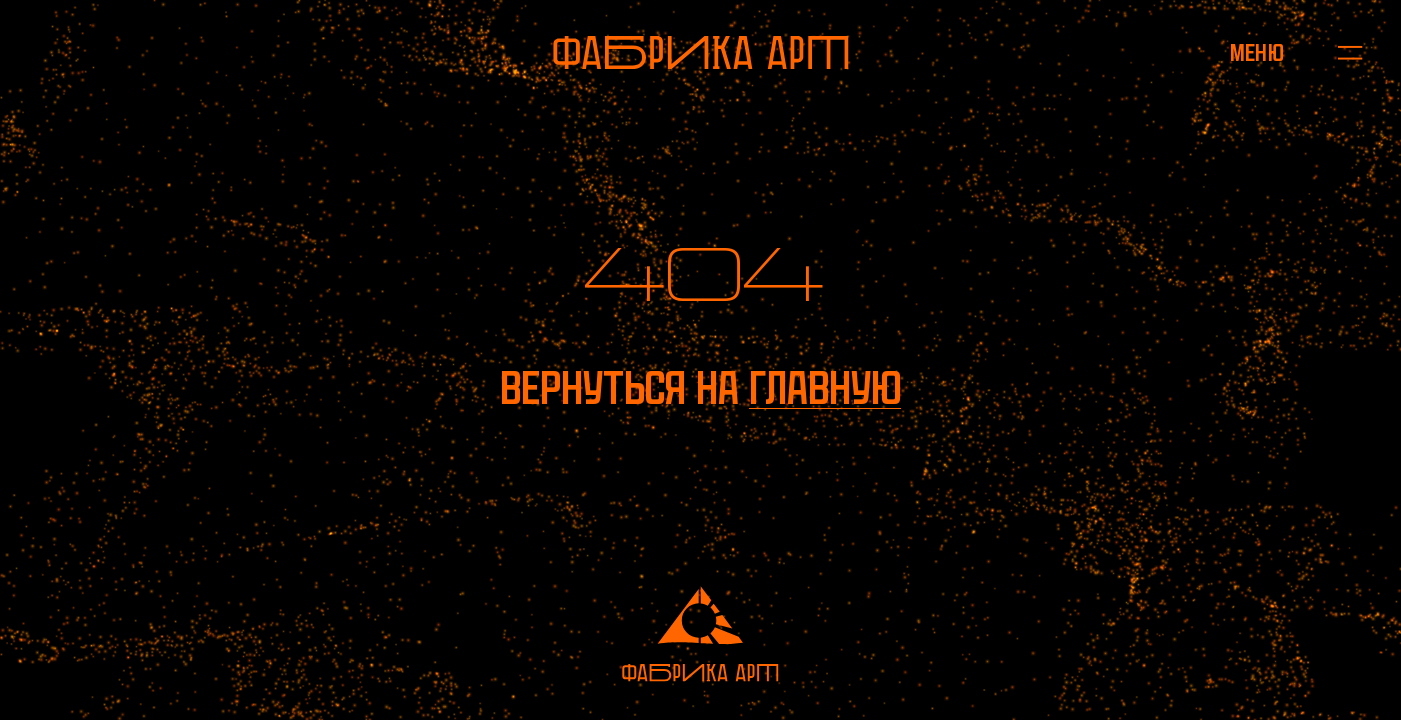 Image resolution: width=1401 pixels, height=720 pixels. Describe the element at coordinates (1257, 52) in the screenshot. I see `[Открыть меню]` at that location.